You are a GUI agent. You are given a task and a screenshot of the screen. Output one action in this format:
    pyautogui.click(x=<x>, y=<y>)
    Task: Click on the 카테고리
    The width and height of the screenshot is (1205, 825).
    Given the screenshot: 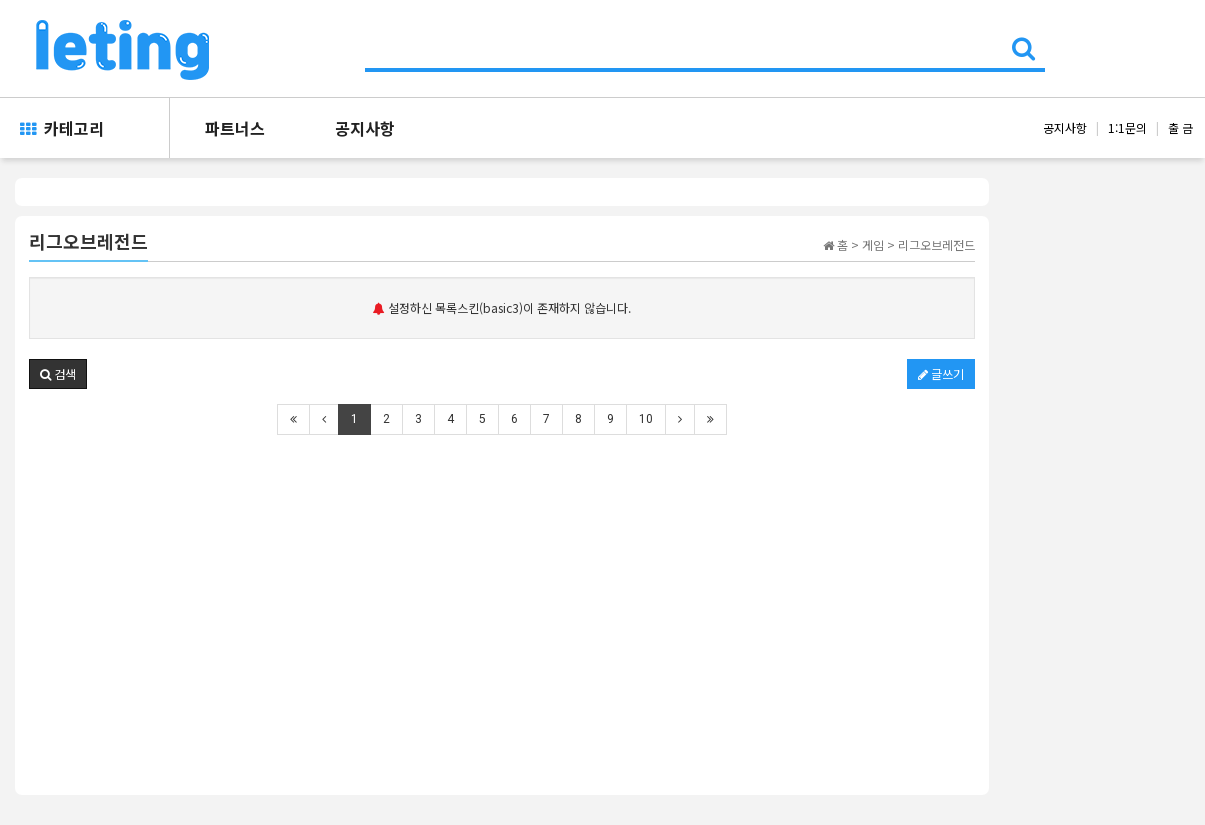 What is the action you would take?
    pyautogui.click(x=62, y=128)
    